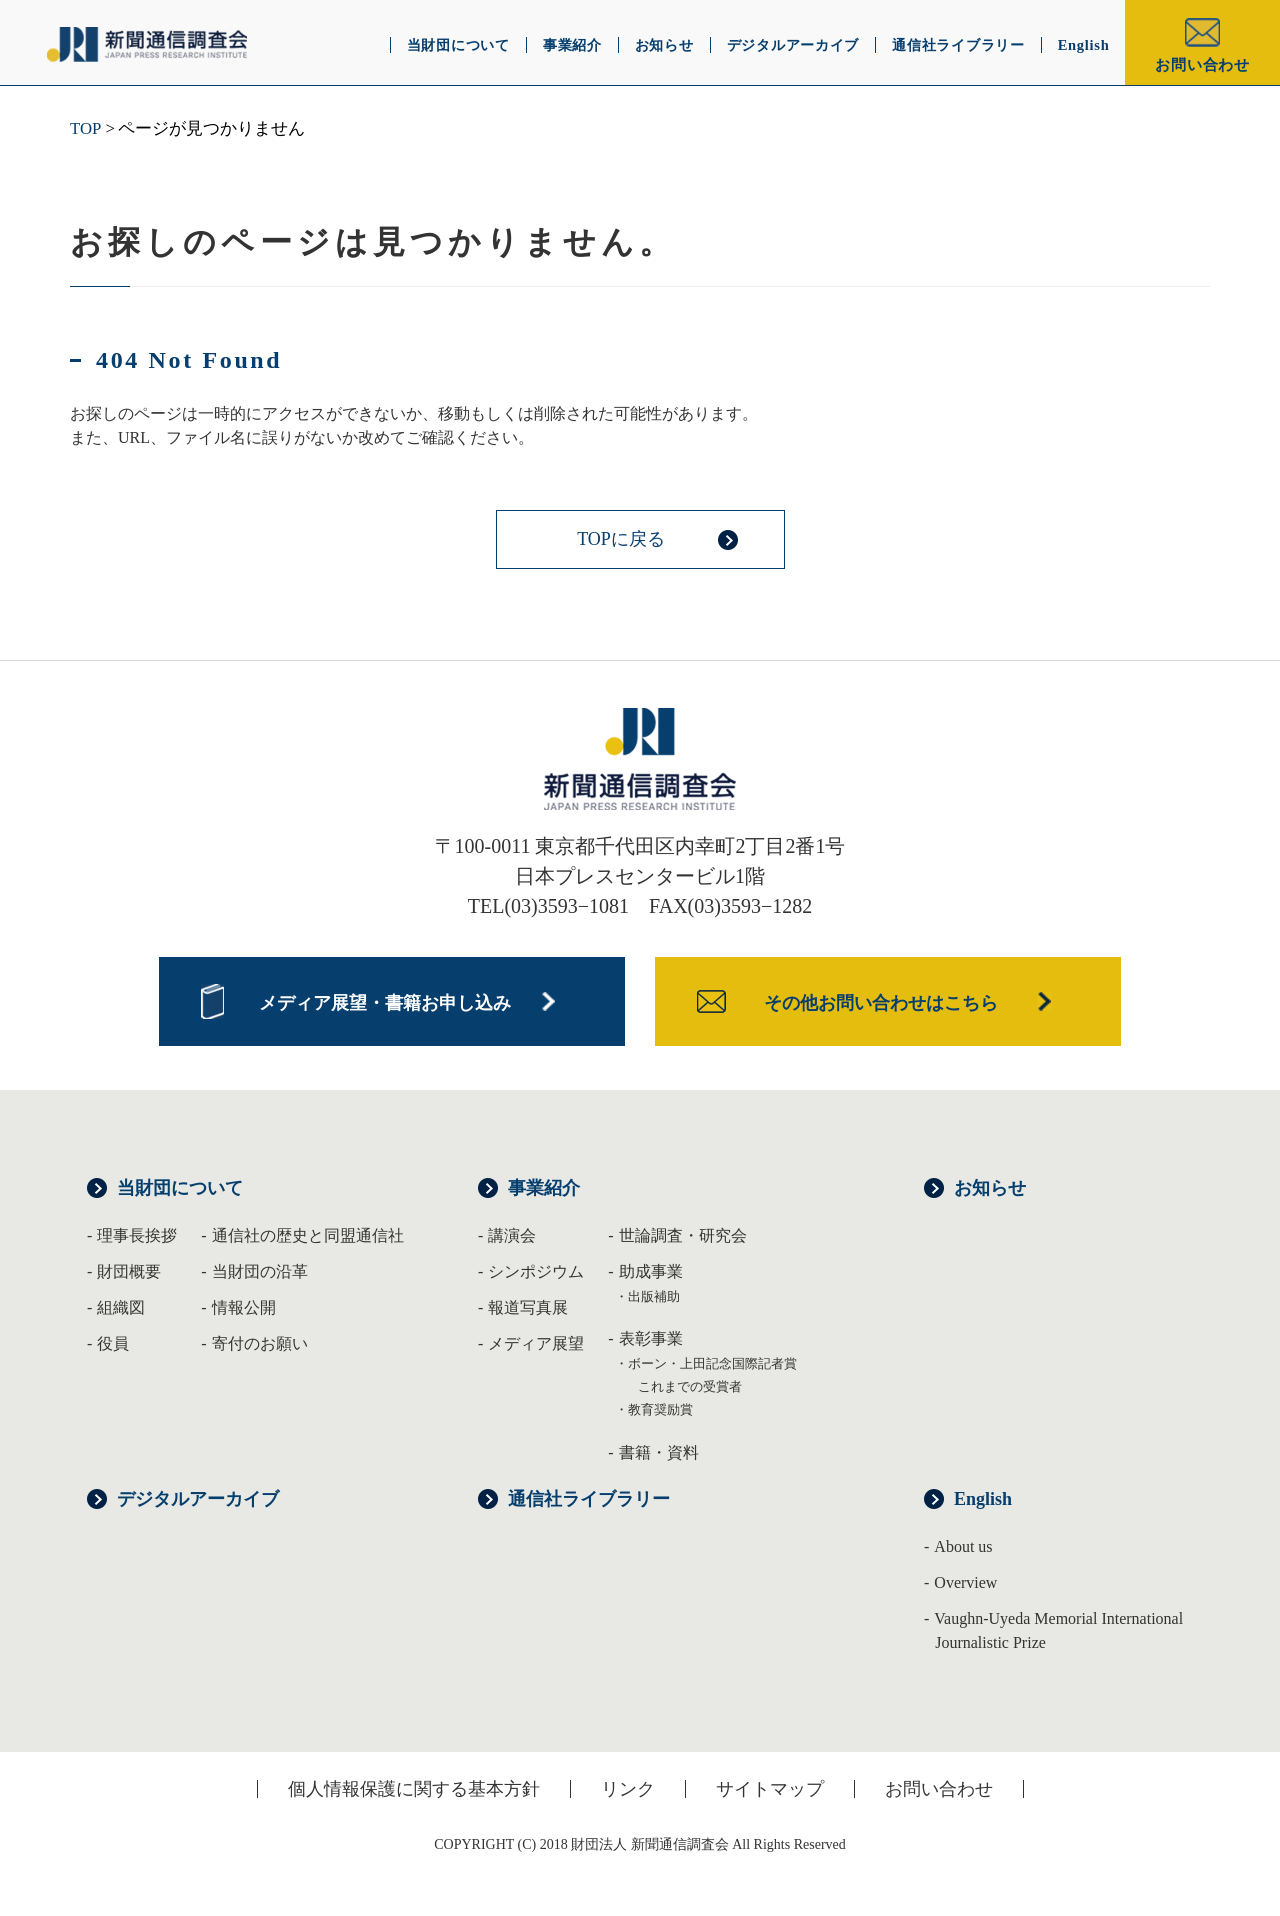  Describe the element at coordinates (260, 1271) in the screenshot. I see `当財団の沿革` at that location.